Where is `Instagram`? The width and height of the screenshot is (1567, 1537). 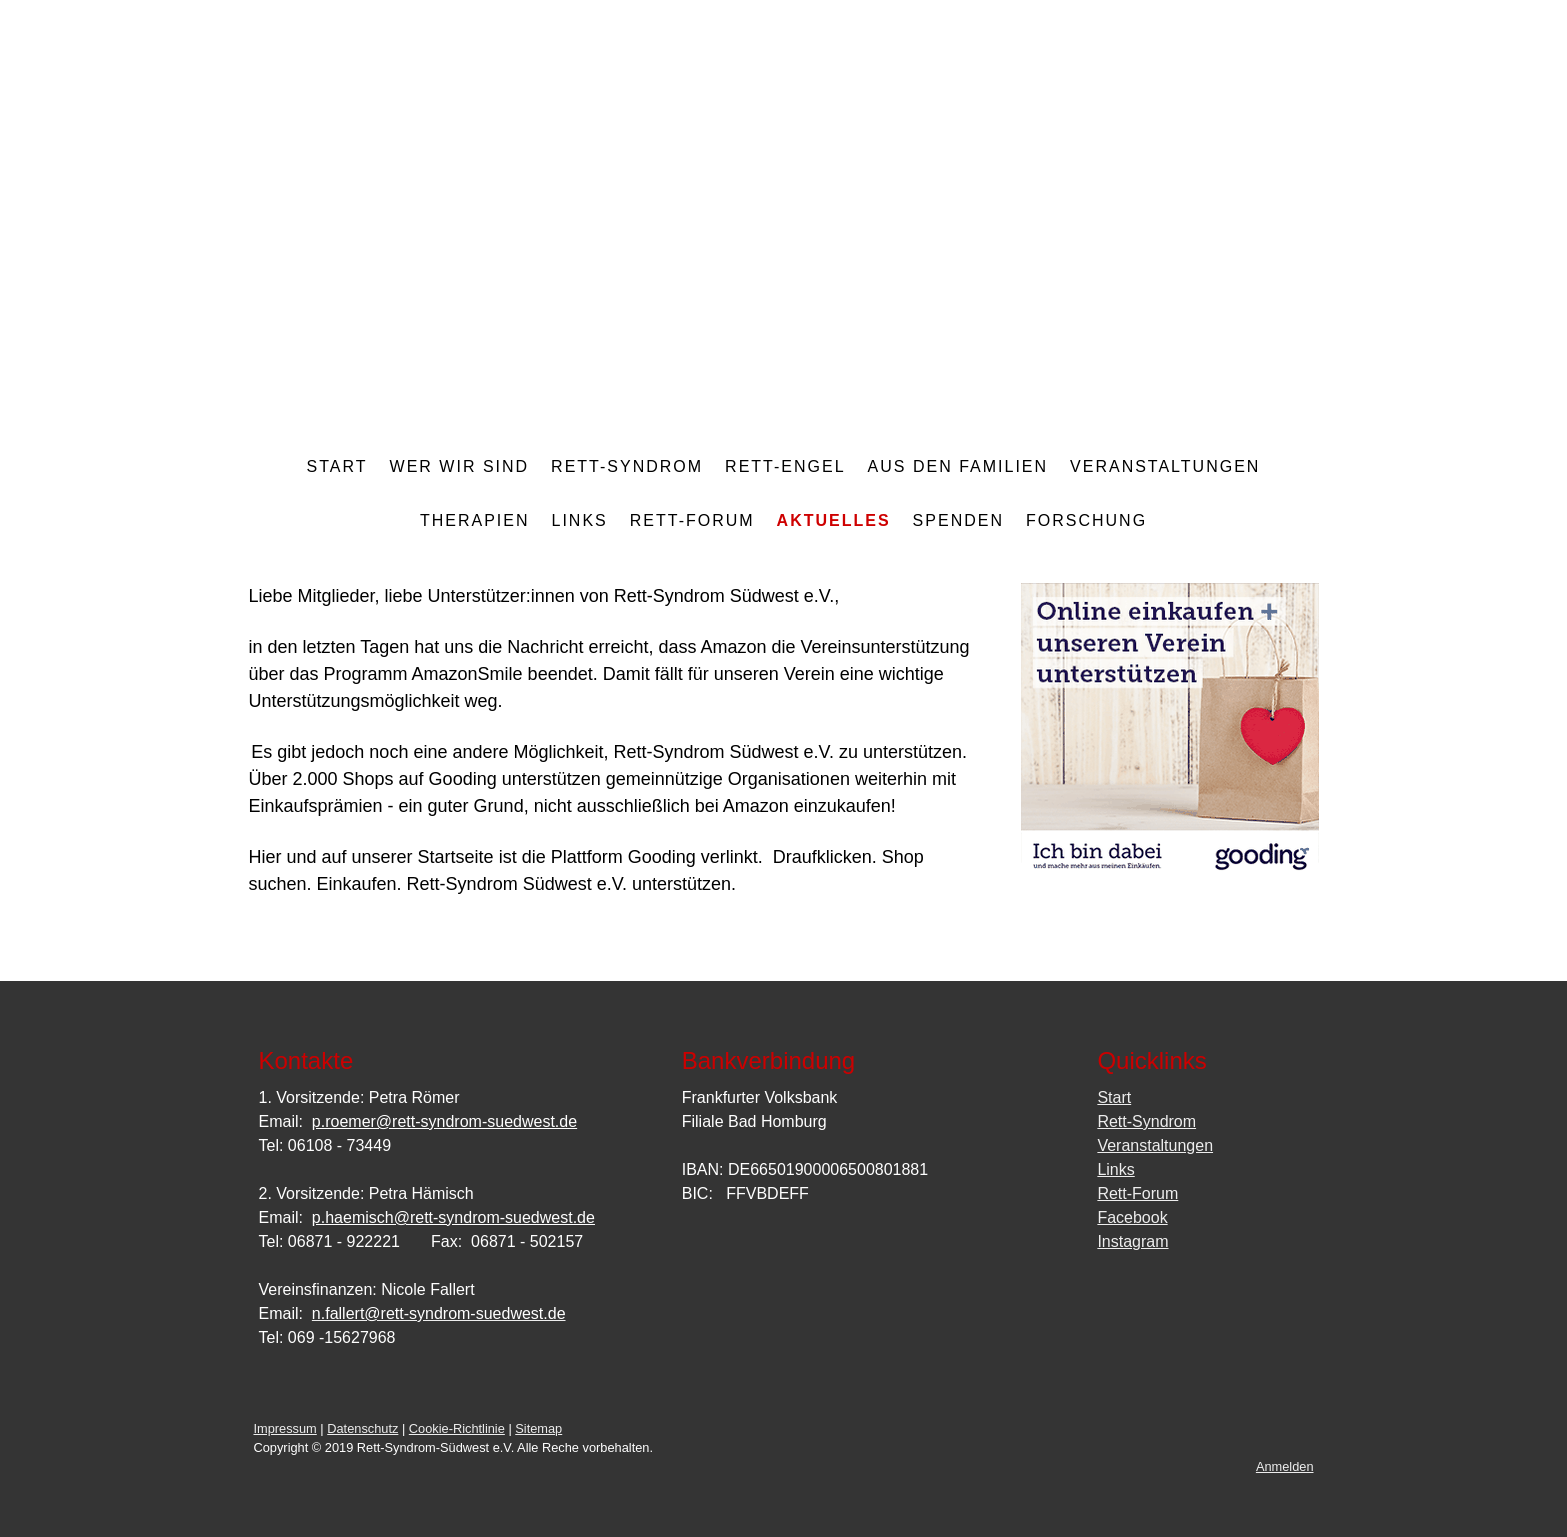
Instagram is located at coordinates (1132, 1241).